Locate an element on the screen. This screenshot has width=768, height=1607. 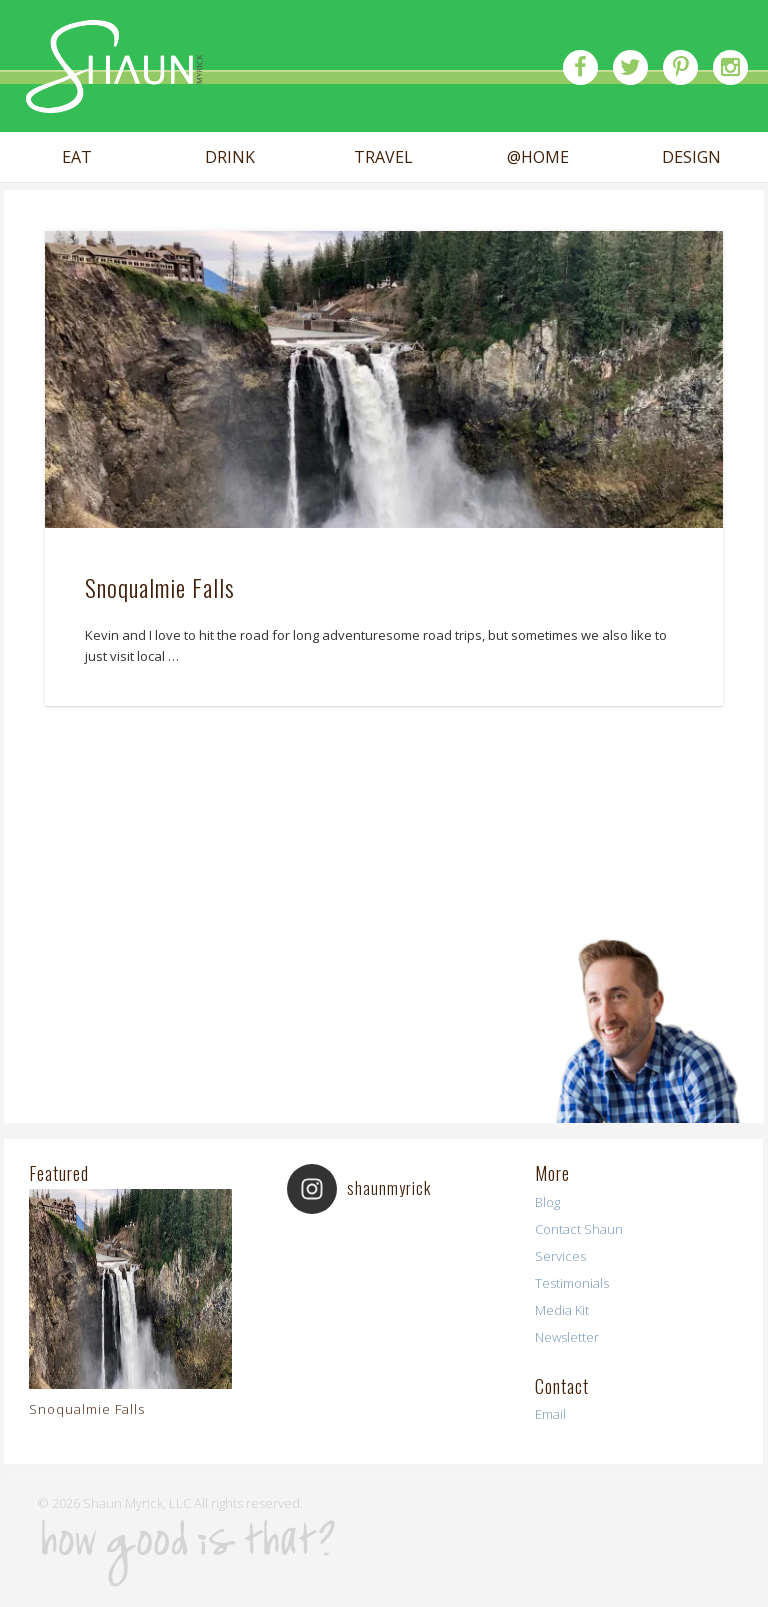
Services is located at coordinates (560, 1256).